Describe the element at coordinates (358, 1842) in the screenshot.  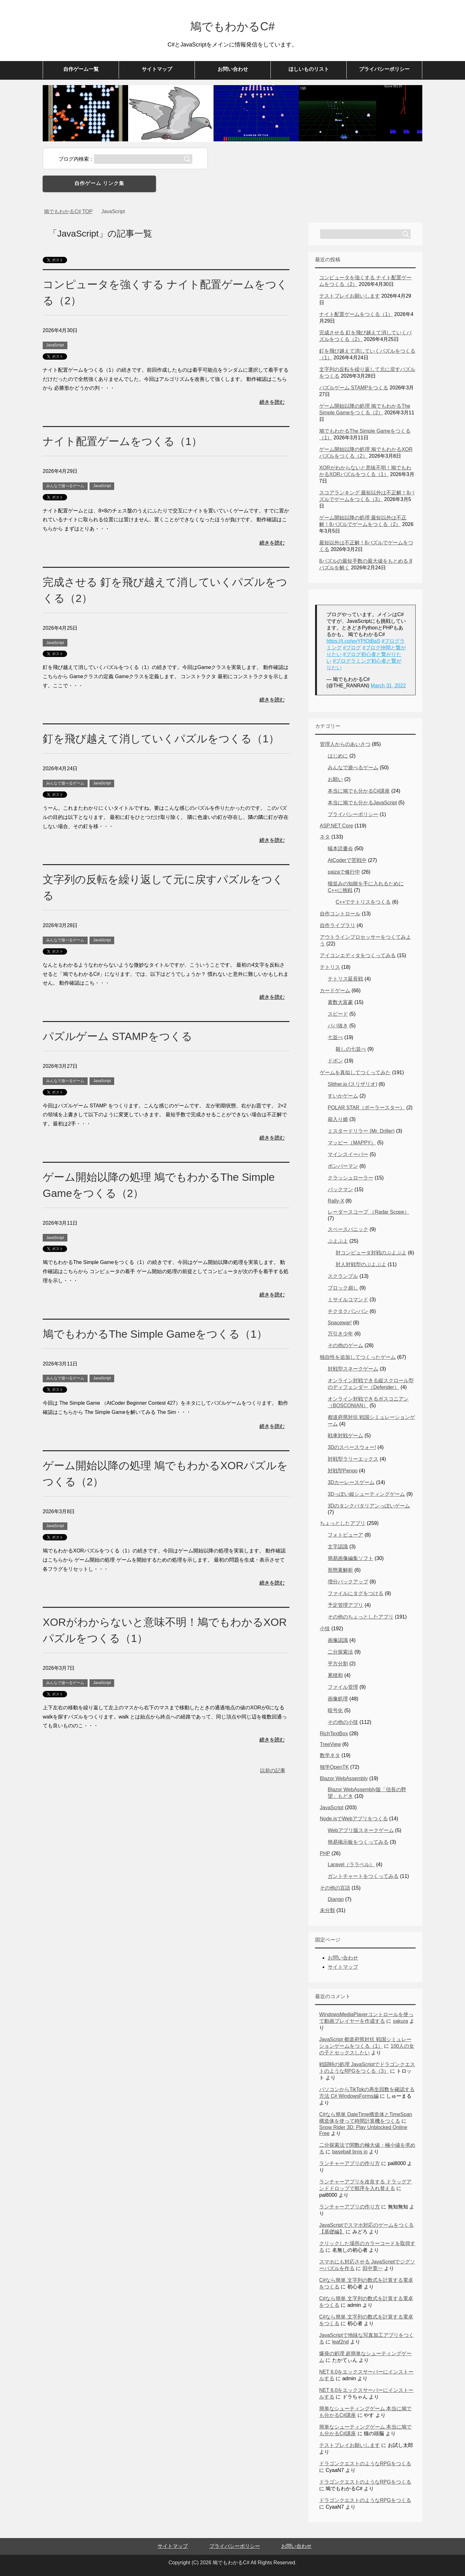
I see `簡易掲示板をつくってみる` at that location.